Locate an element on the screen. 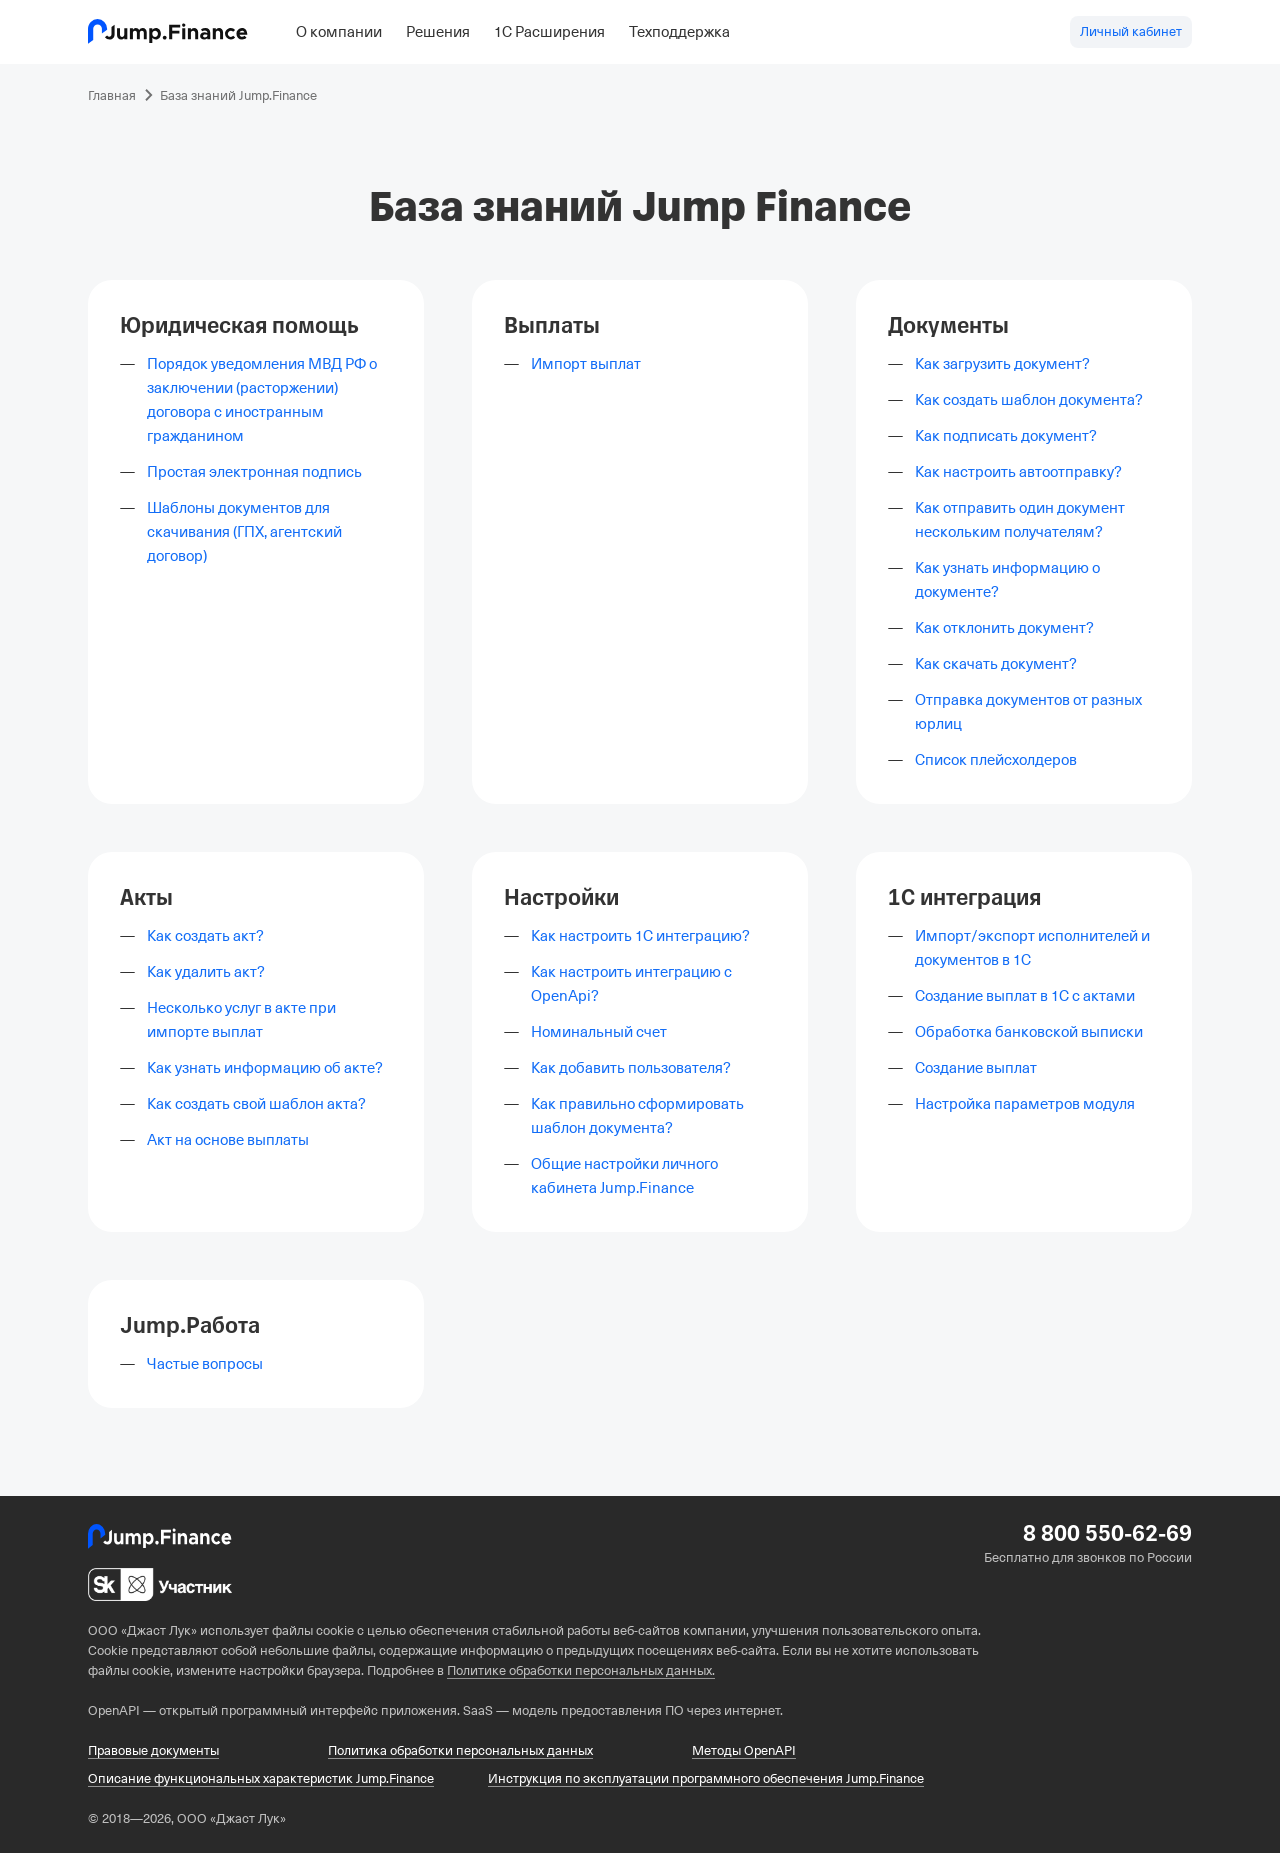 The width and height of the screenshot is (1280, 1853). Как скачать документ? is located at coordinates (996, 664).